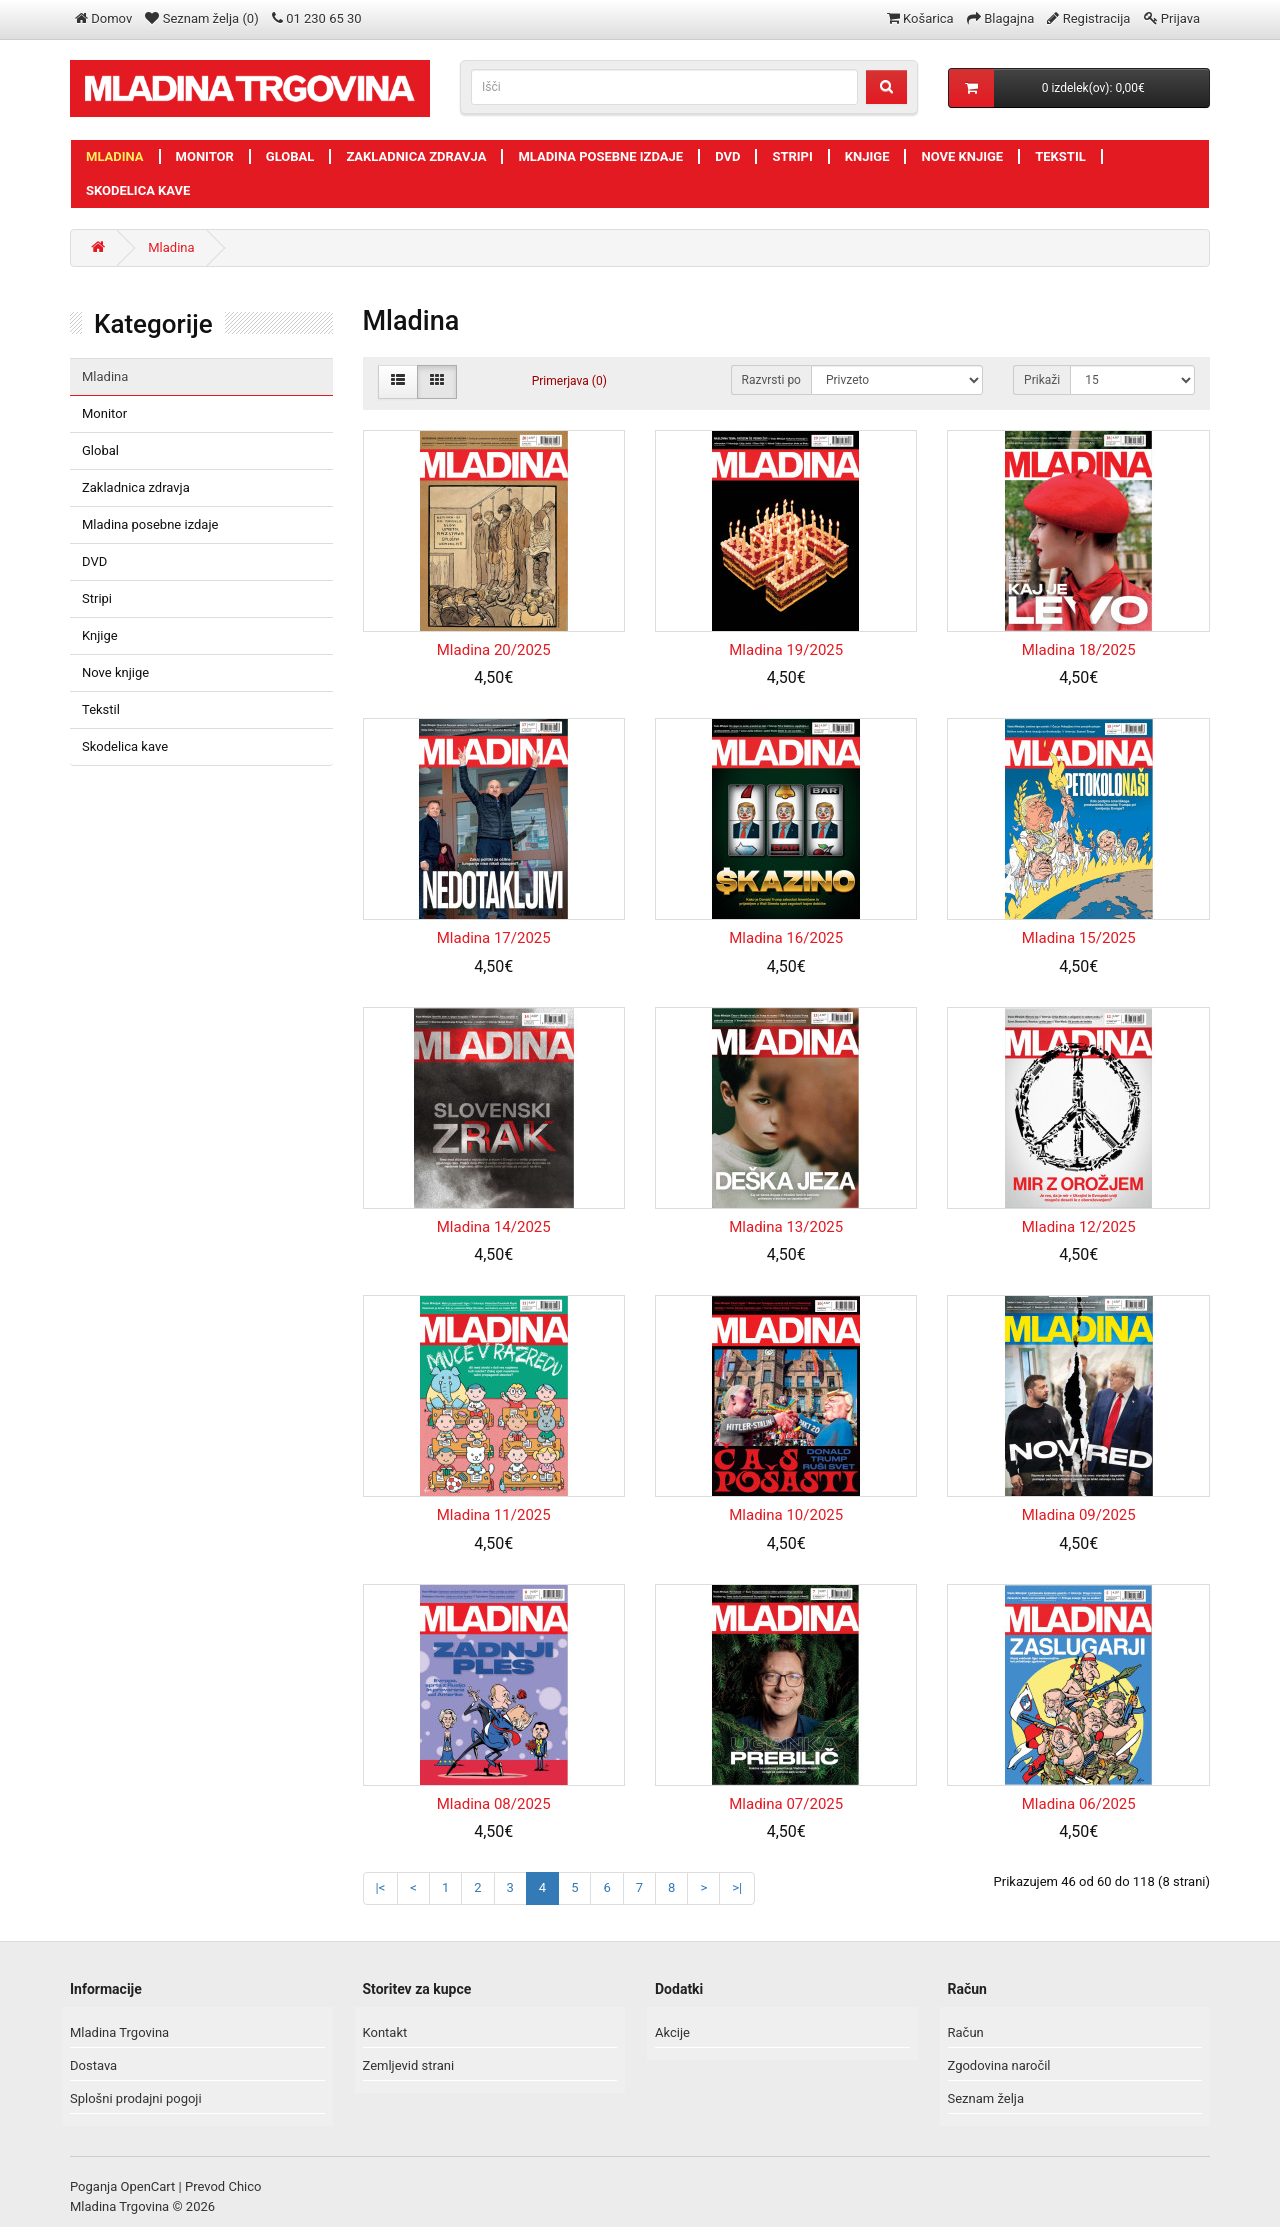 The width and height of the screenshot is (1280, 2227). Describe the element at coordinates (672, 2032) in the screenshot. I see `Akcije` at that location.